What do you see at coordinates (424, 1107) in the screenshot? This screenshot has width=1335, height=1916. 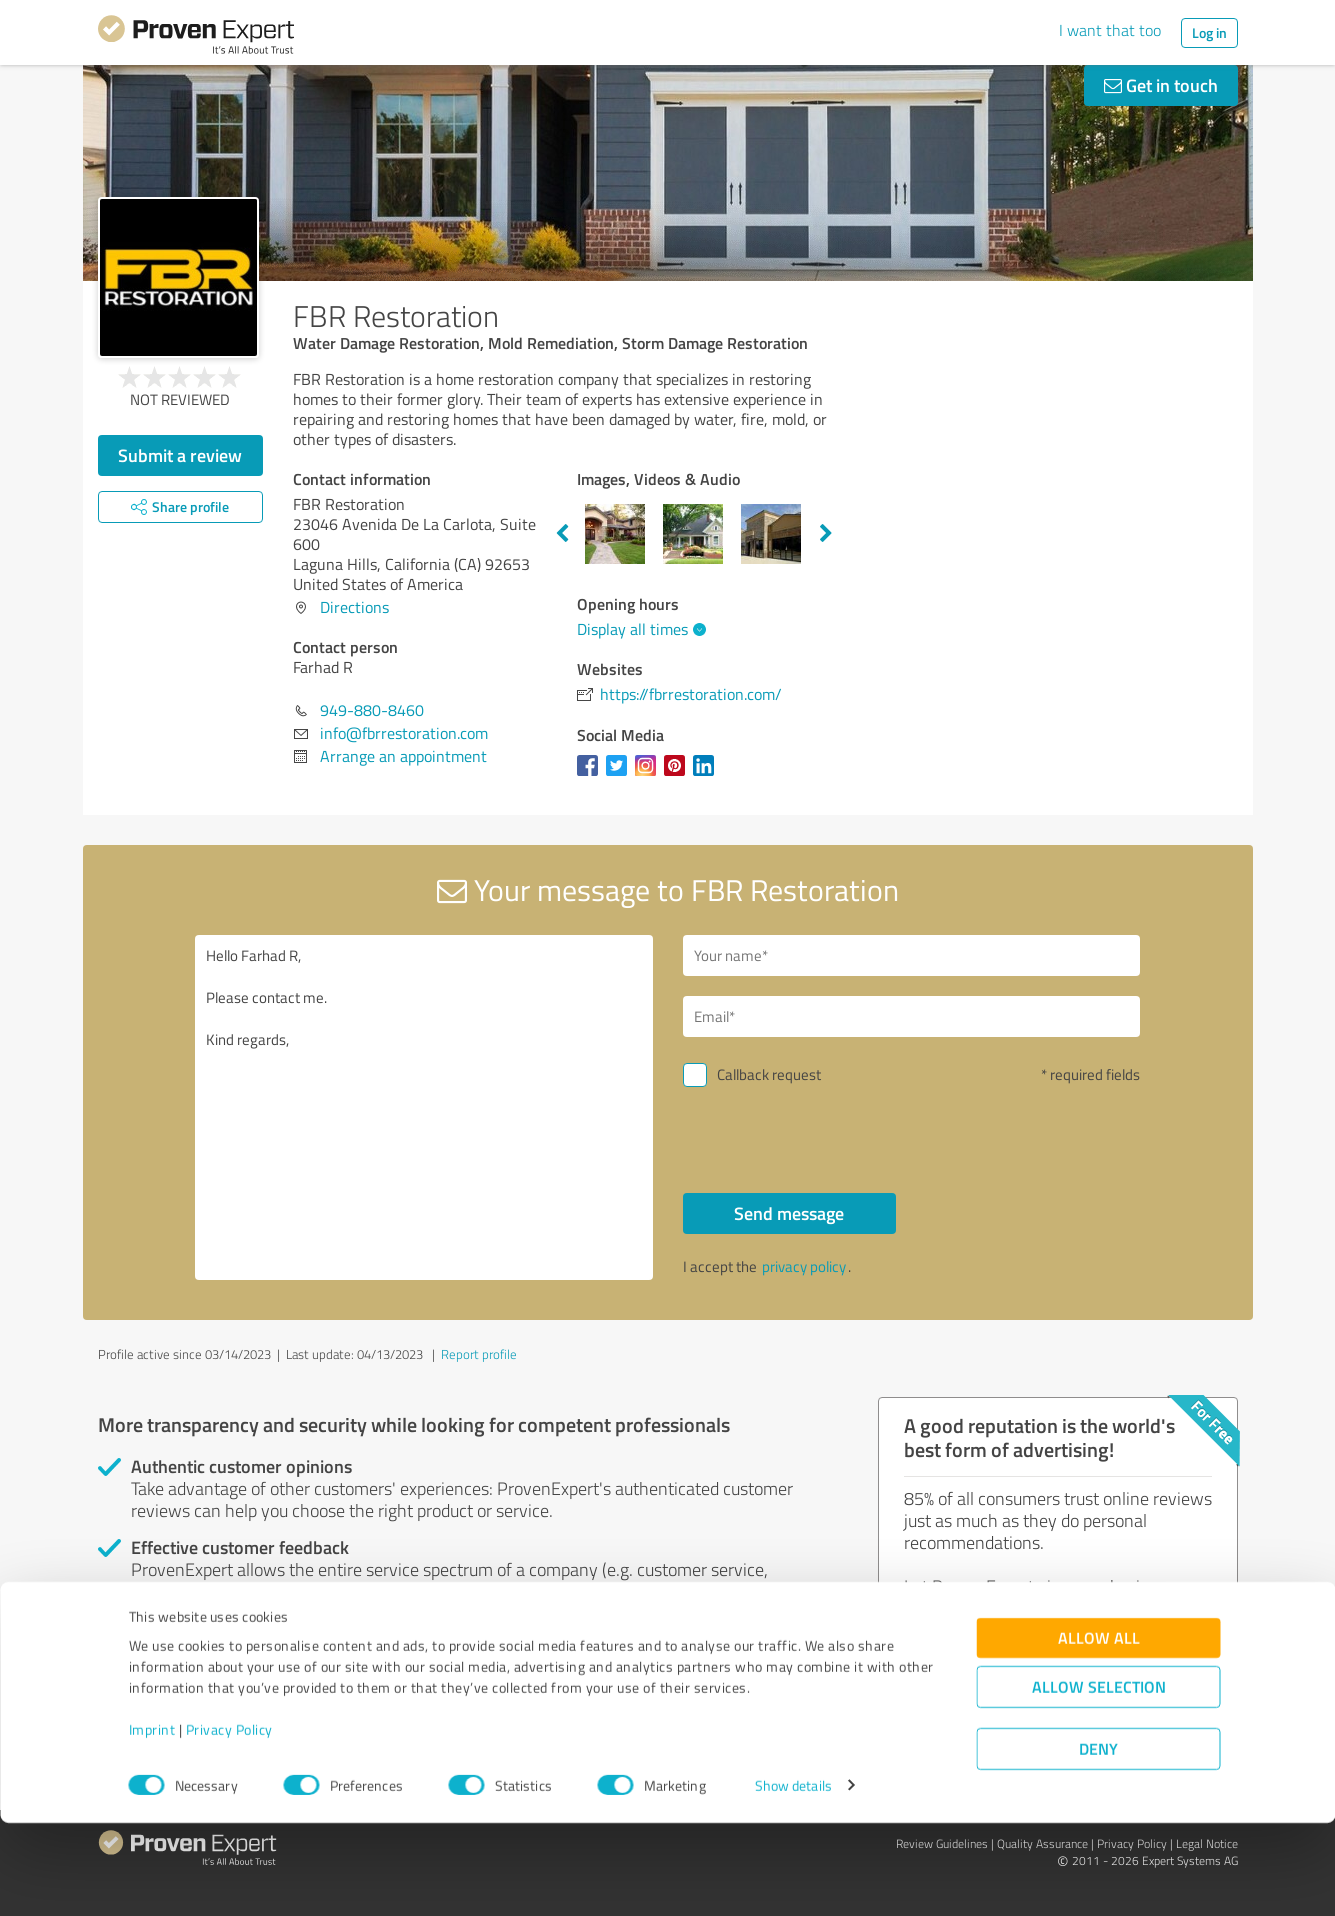 I see `Hello Farhad R, Please contact me. Kind regards,` at bounding box center [424, 1107].